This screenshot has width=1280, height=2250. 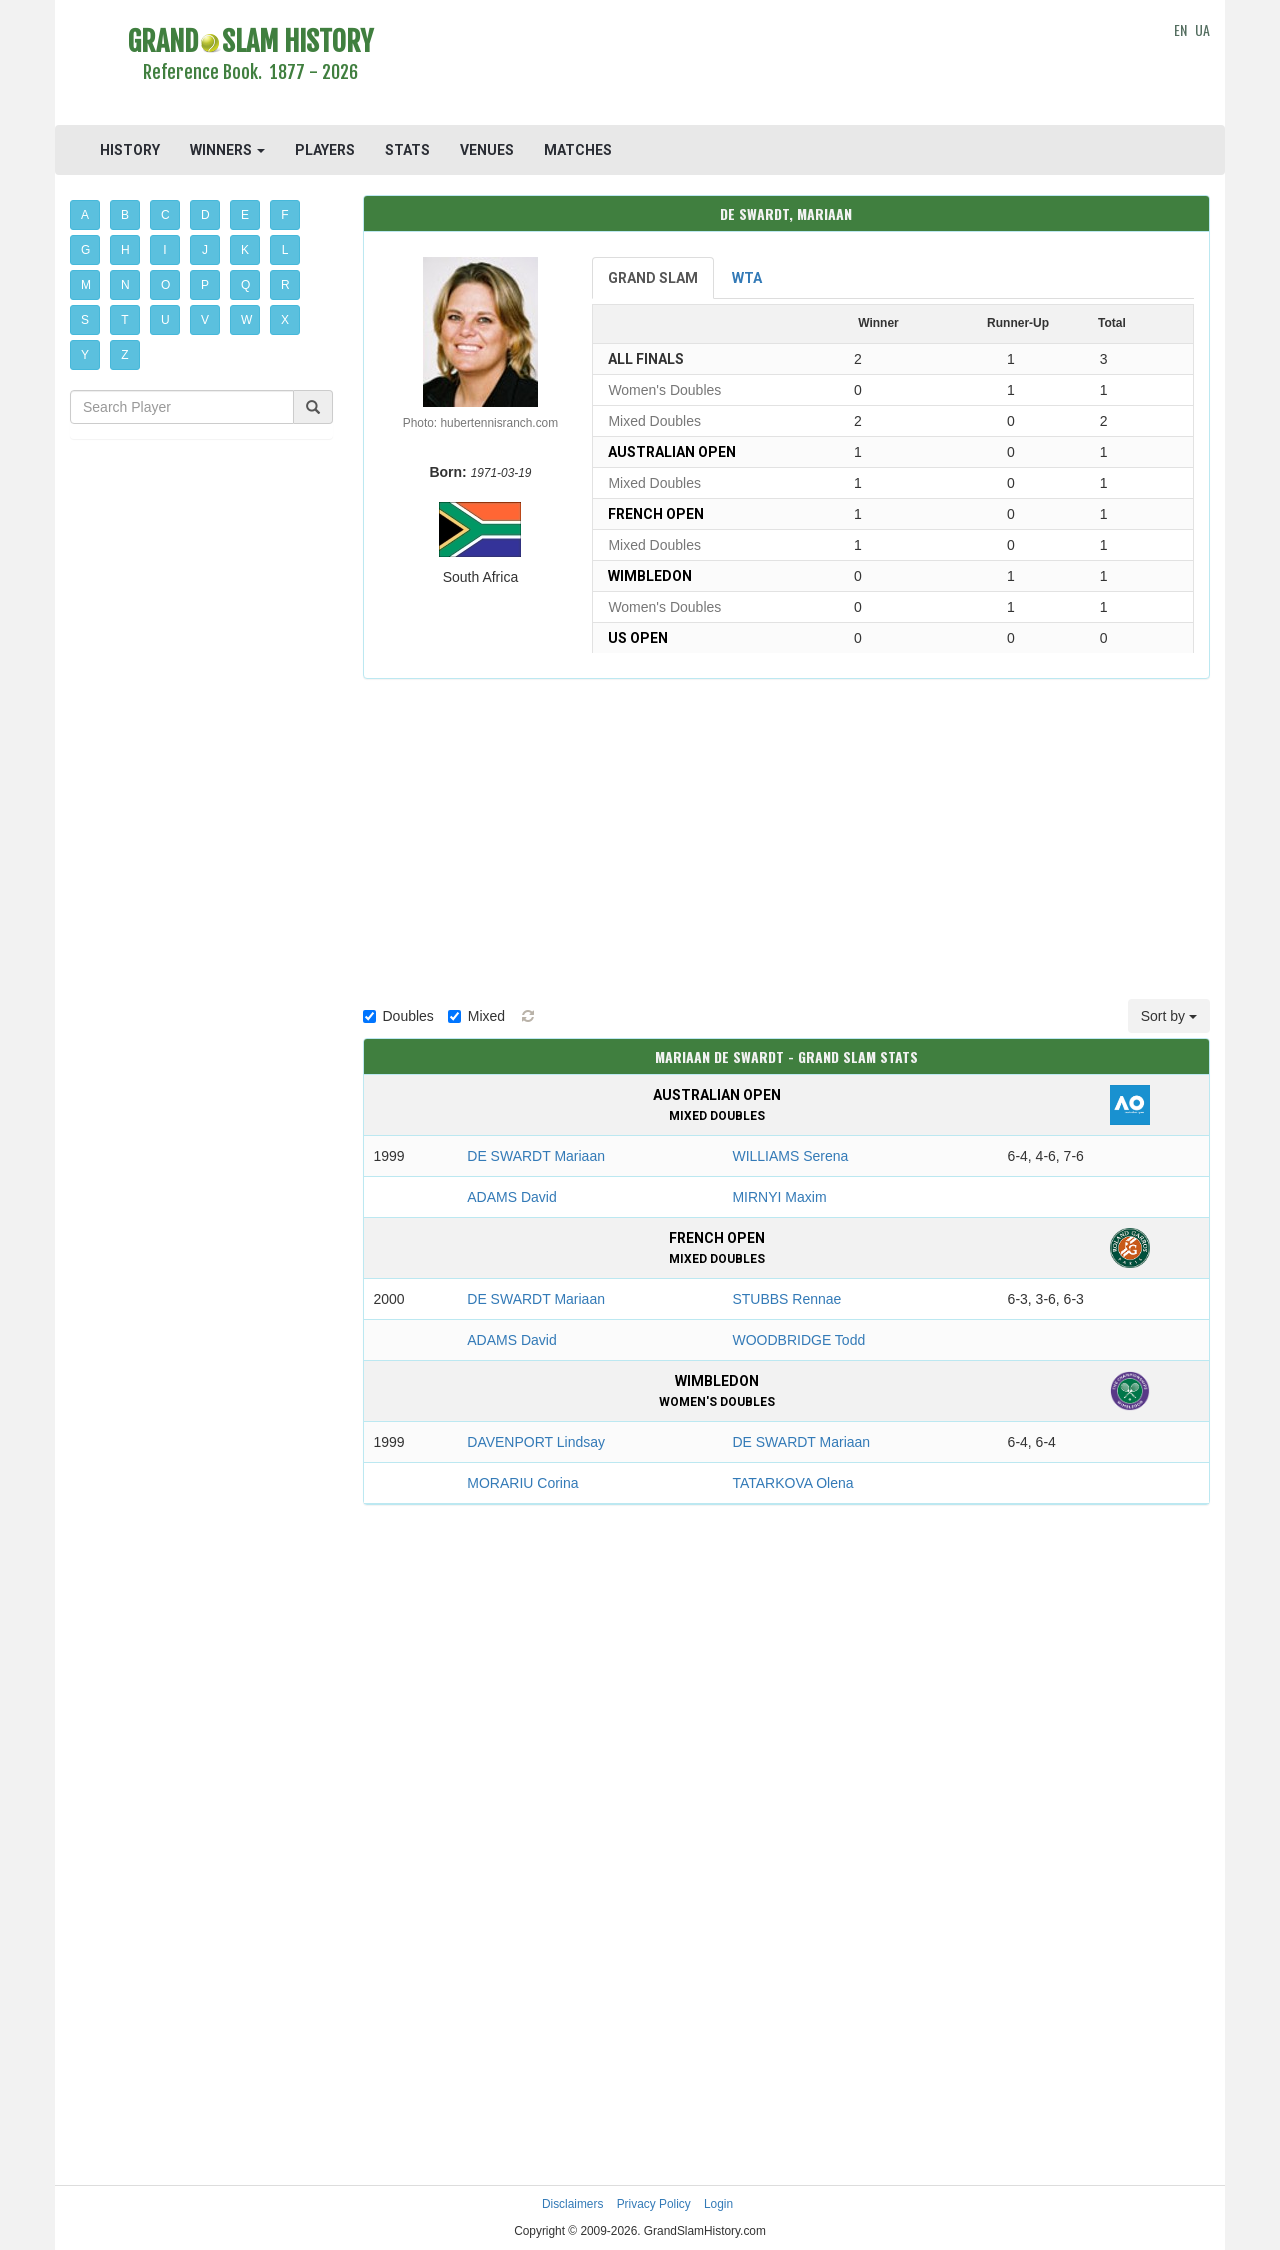 I want to click on E [button], so click(x=245, y=215).